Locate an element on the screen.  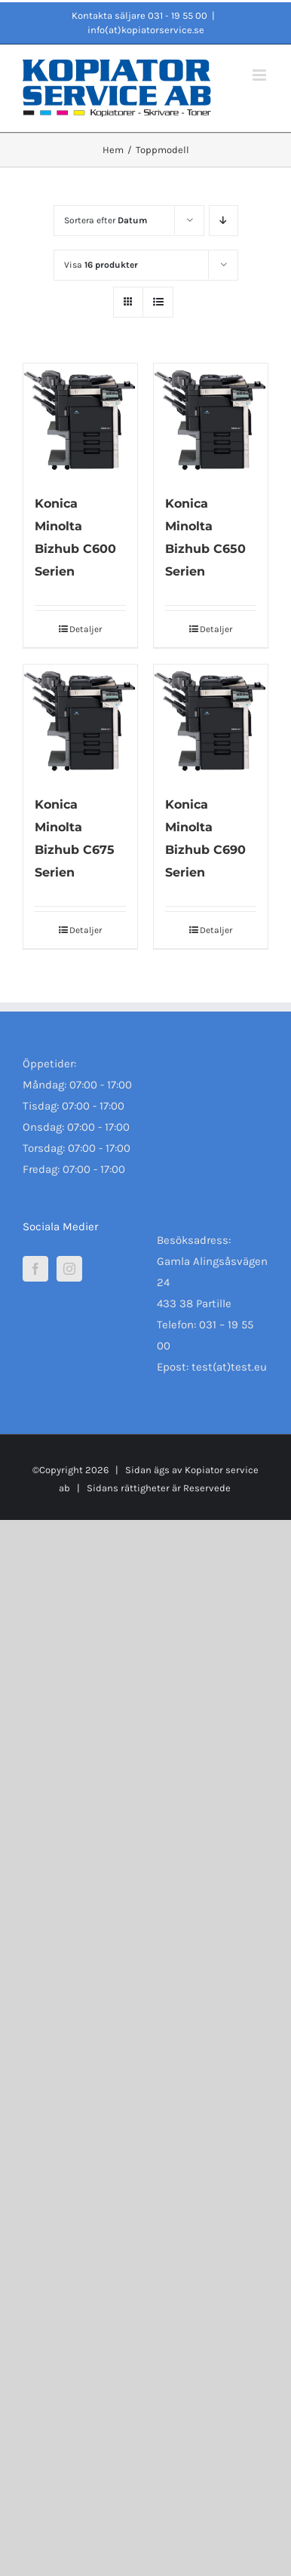
[Konica Minolta Bizhub C600 Serien] is located at coordinates (80, 420).